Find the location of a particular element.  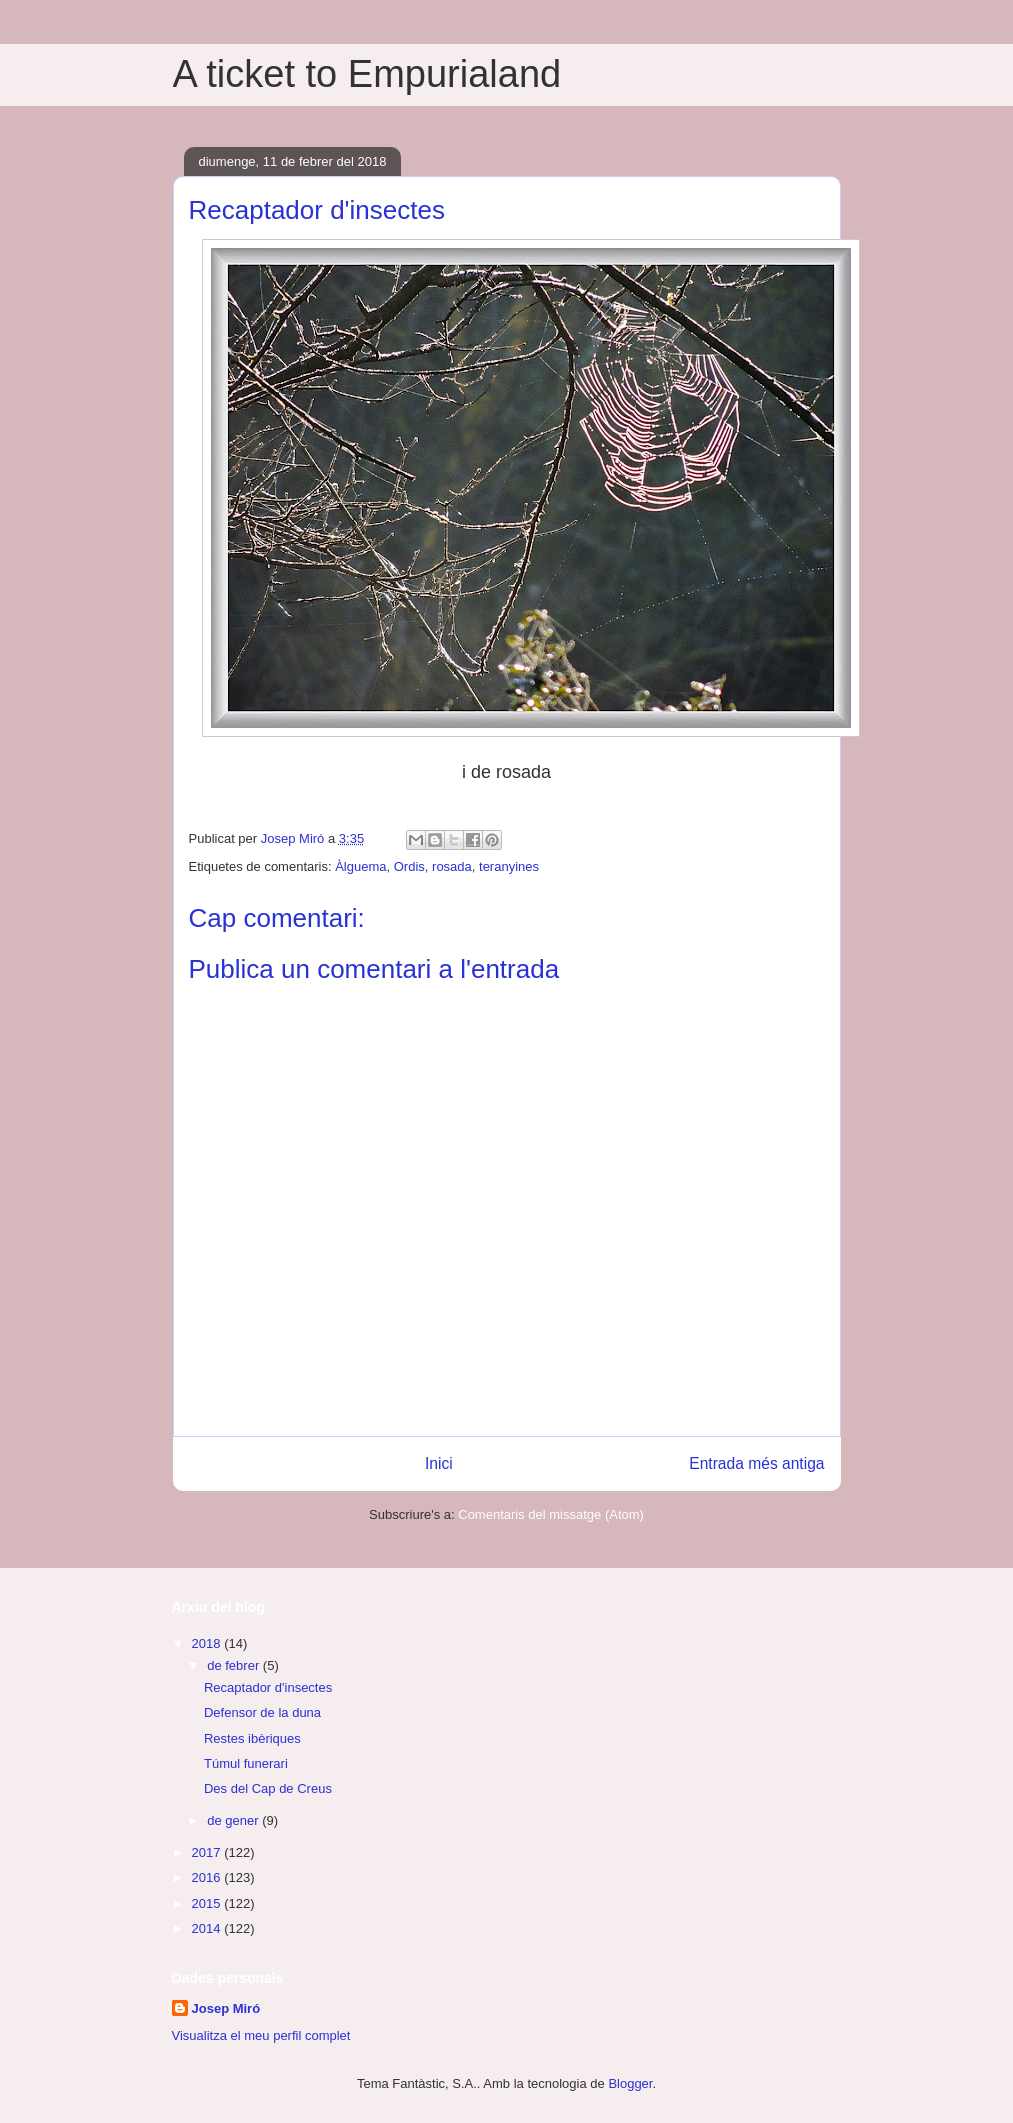

Blogger is located at coordinates (630, 2083).